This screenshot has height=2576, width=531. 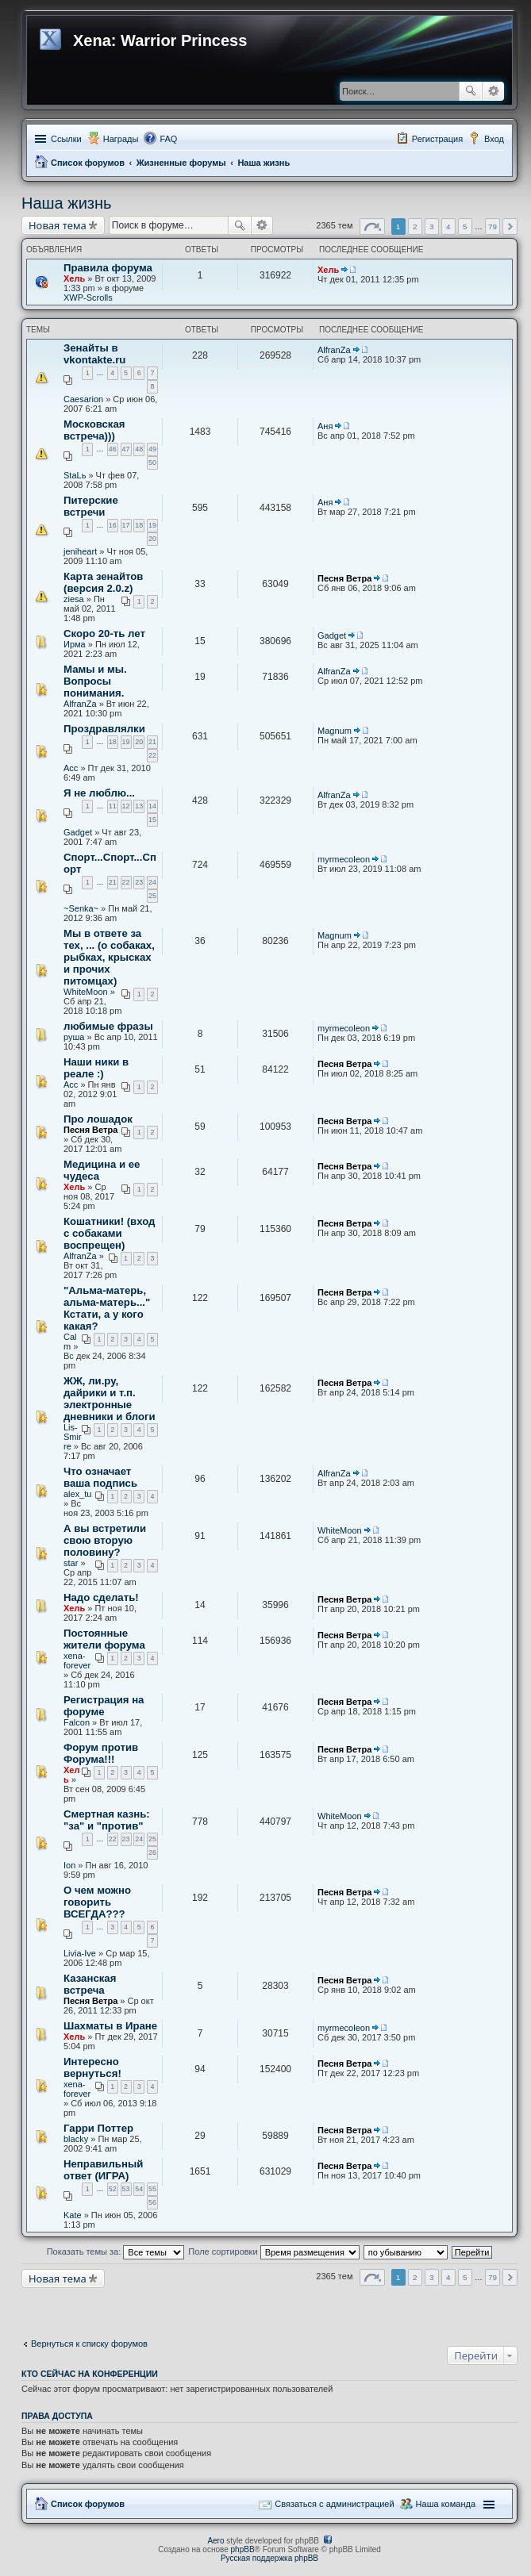 What do you see at coordinates (76, 1660) in the screenshot?
I see `xena-forever` at bounding box center [76, 1660].